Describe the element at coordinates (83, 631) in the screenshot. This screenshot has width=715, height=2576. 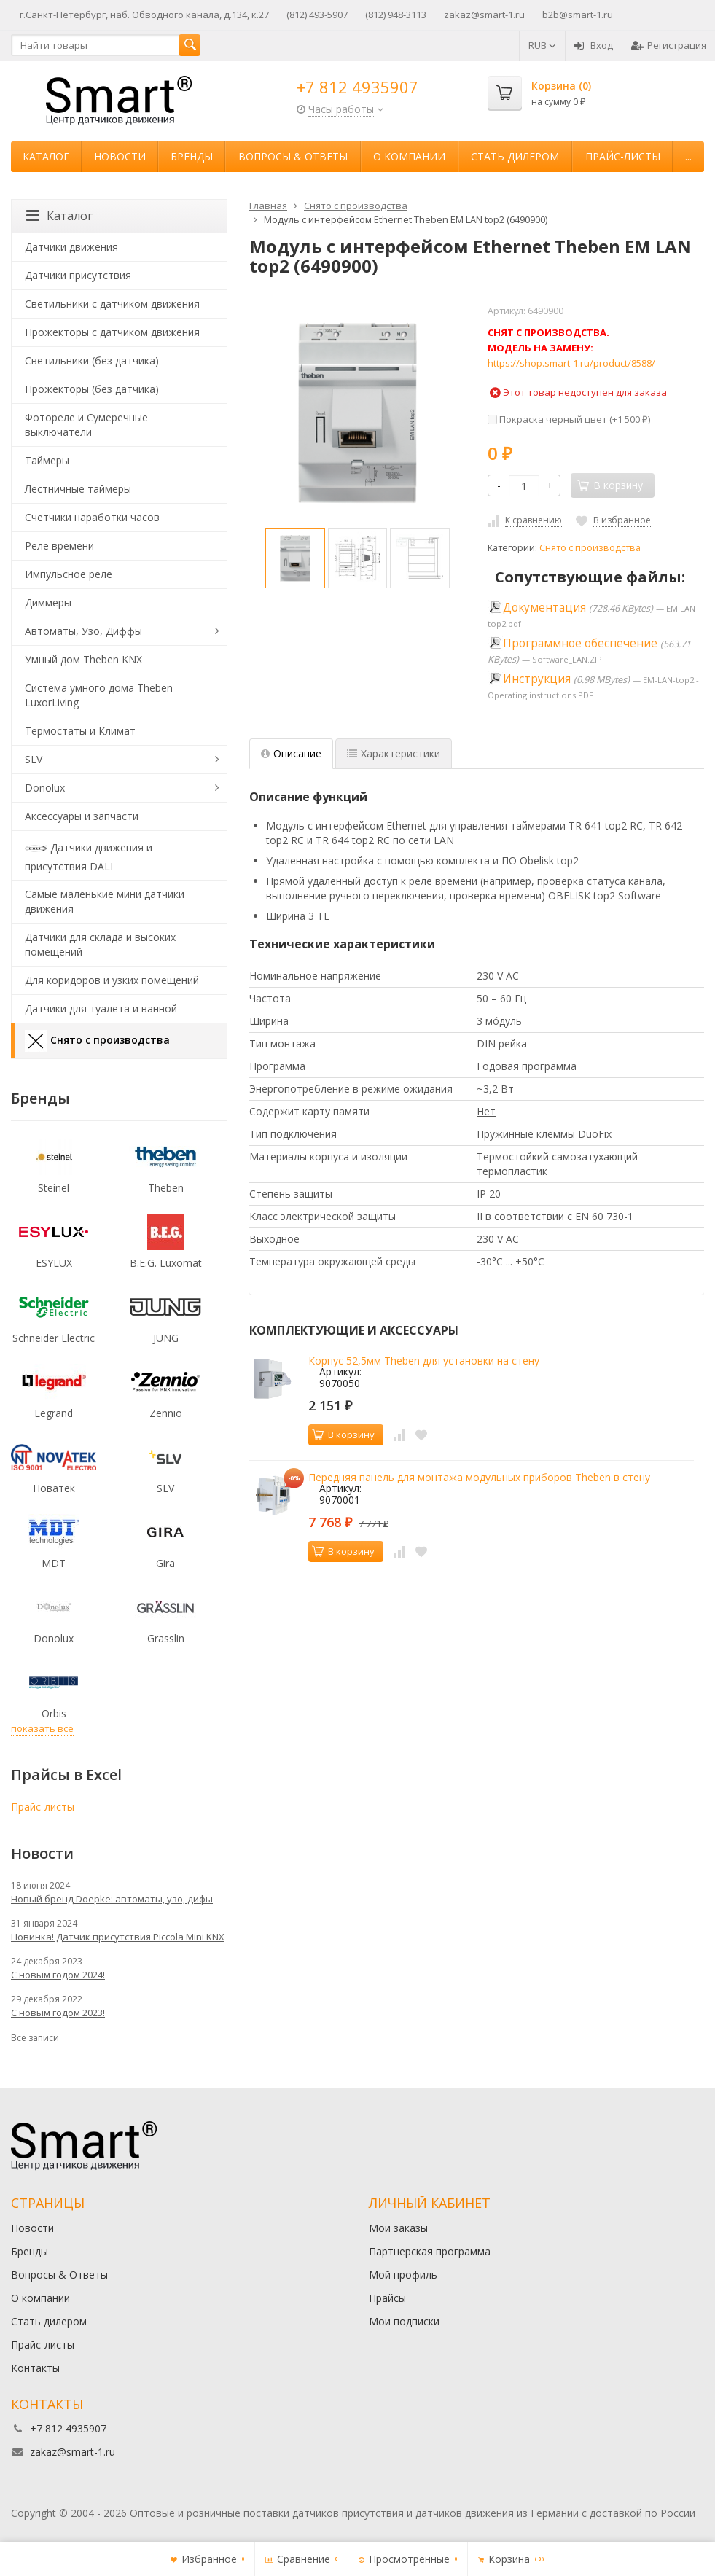
I see `Автоматы, Узо, Диффы` at that location.